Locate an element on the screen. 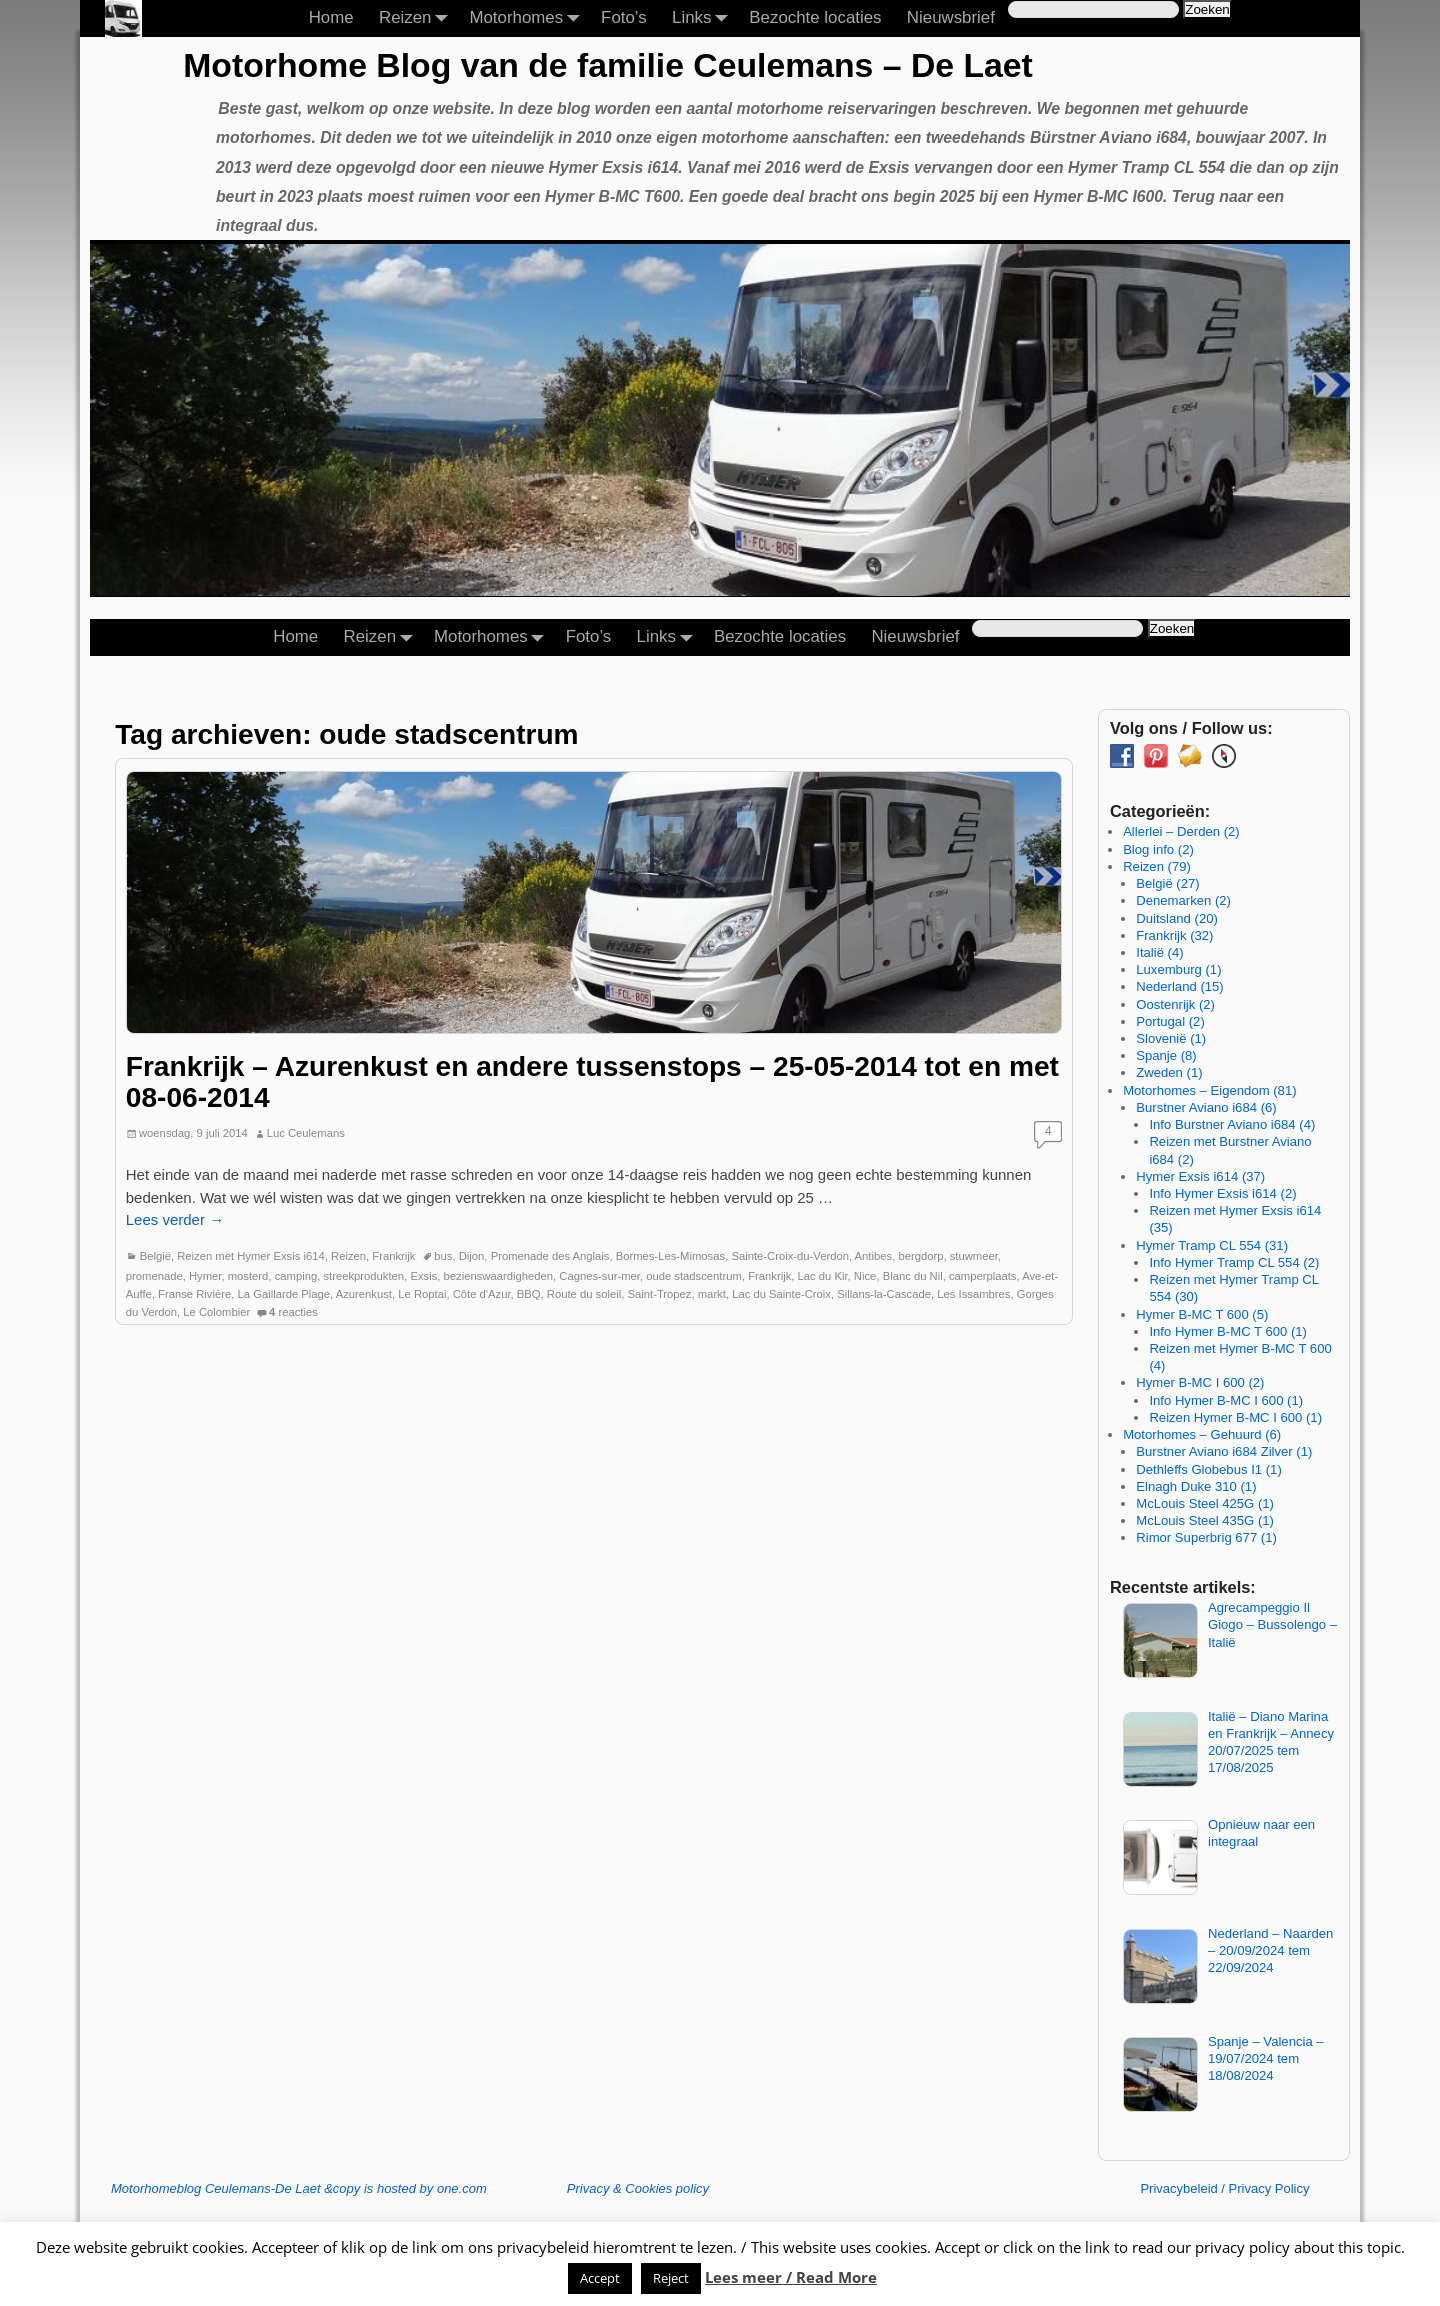 This screenshot has width=1440, height=2306. Franse Rivière is located at coordinates (194, 1294).